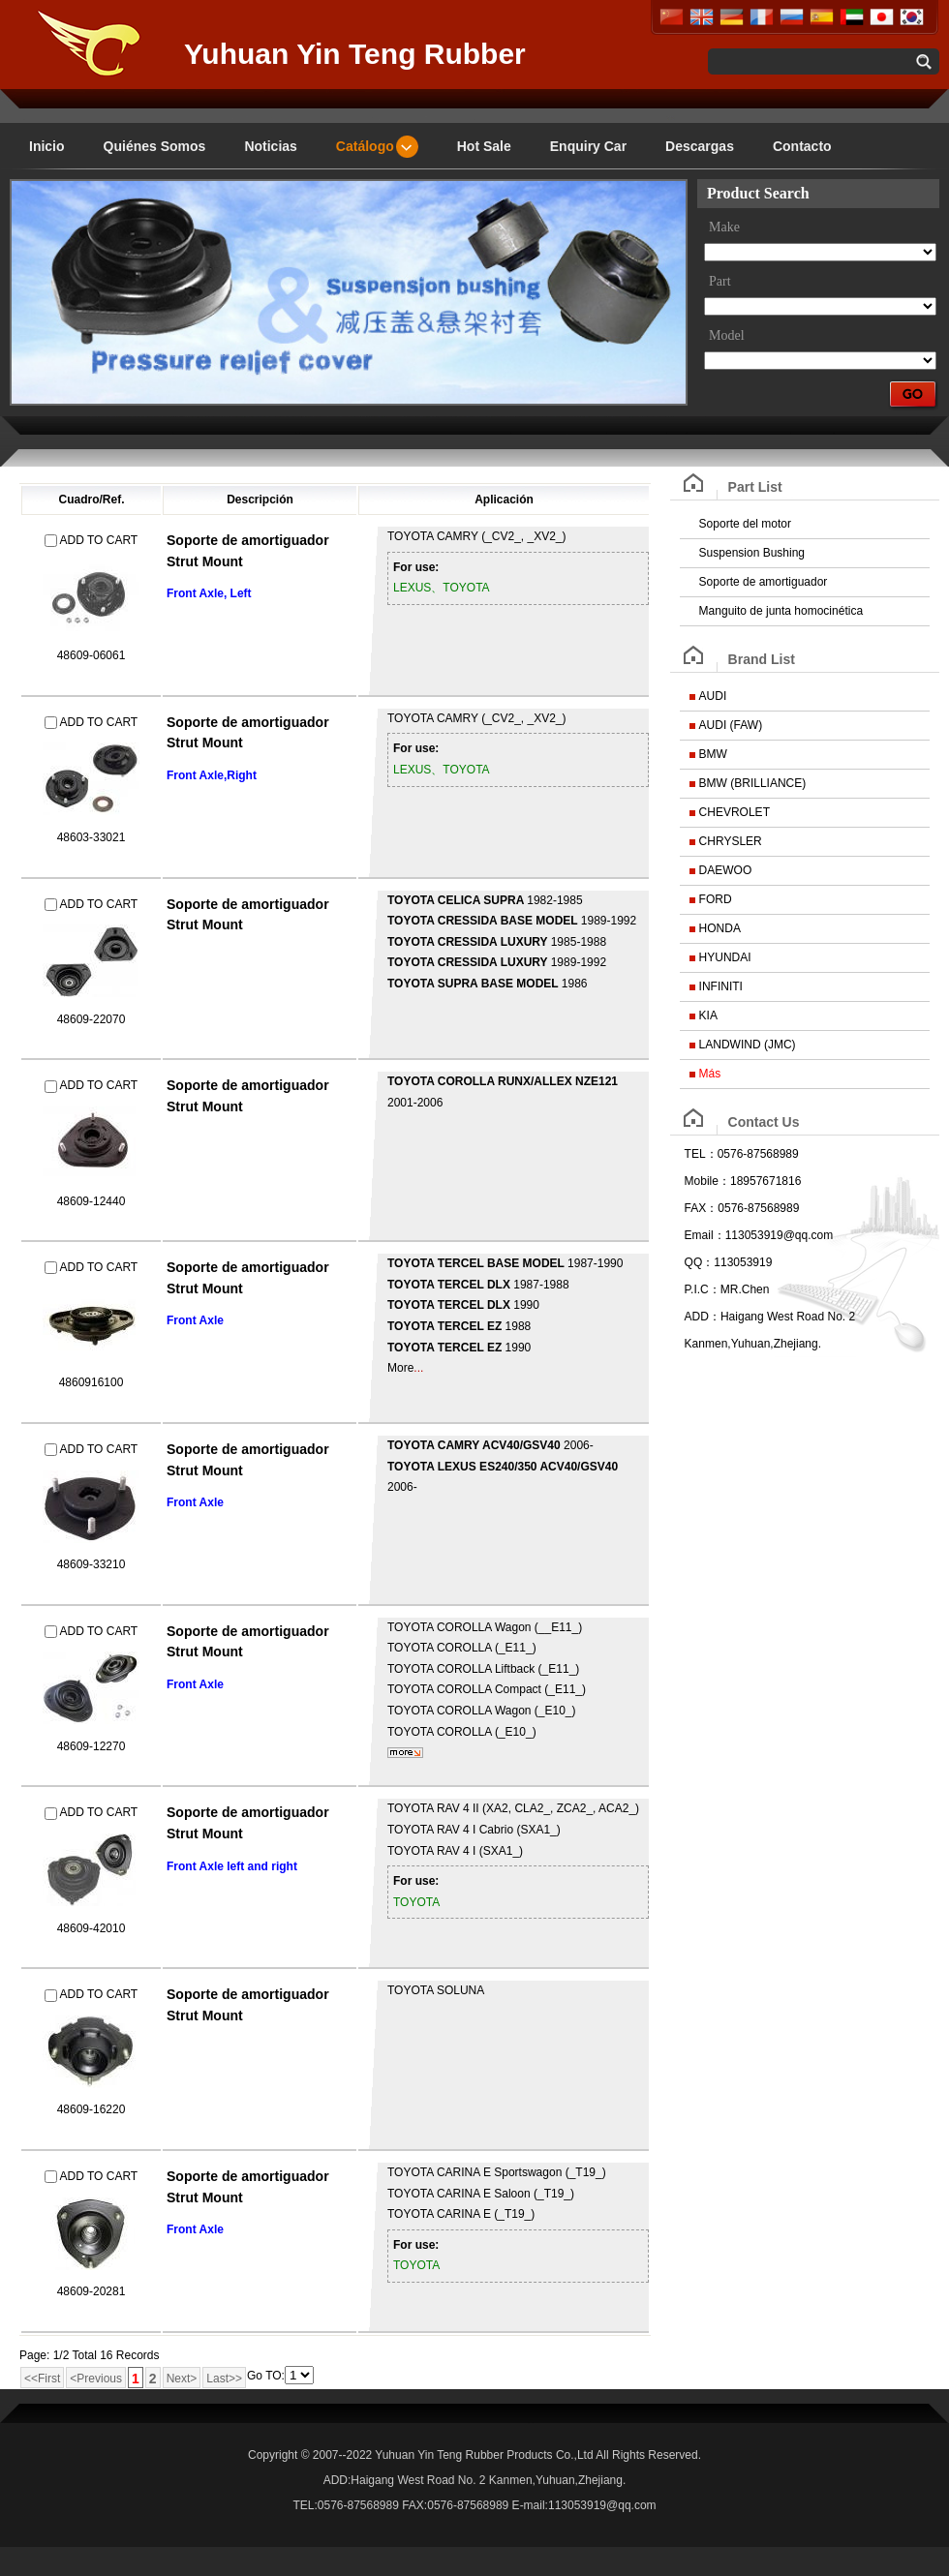  What do you see at coordinates (779, 1235) in the screenshot?
I see `113053919@qq.com` at bounding box center [779, 1235].